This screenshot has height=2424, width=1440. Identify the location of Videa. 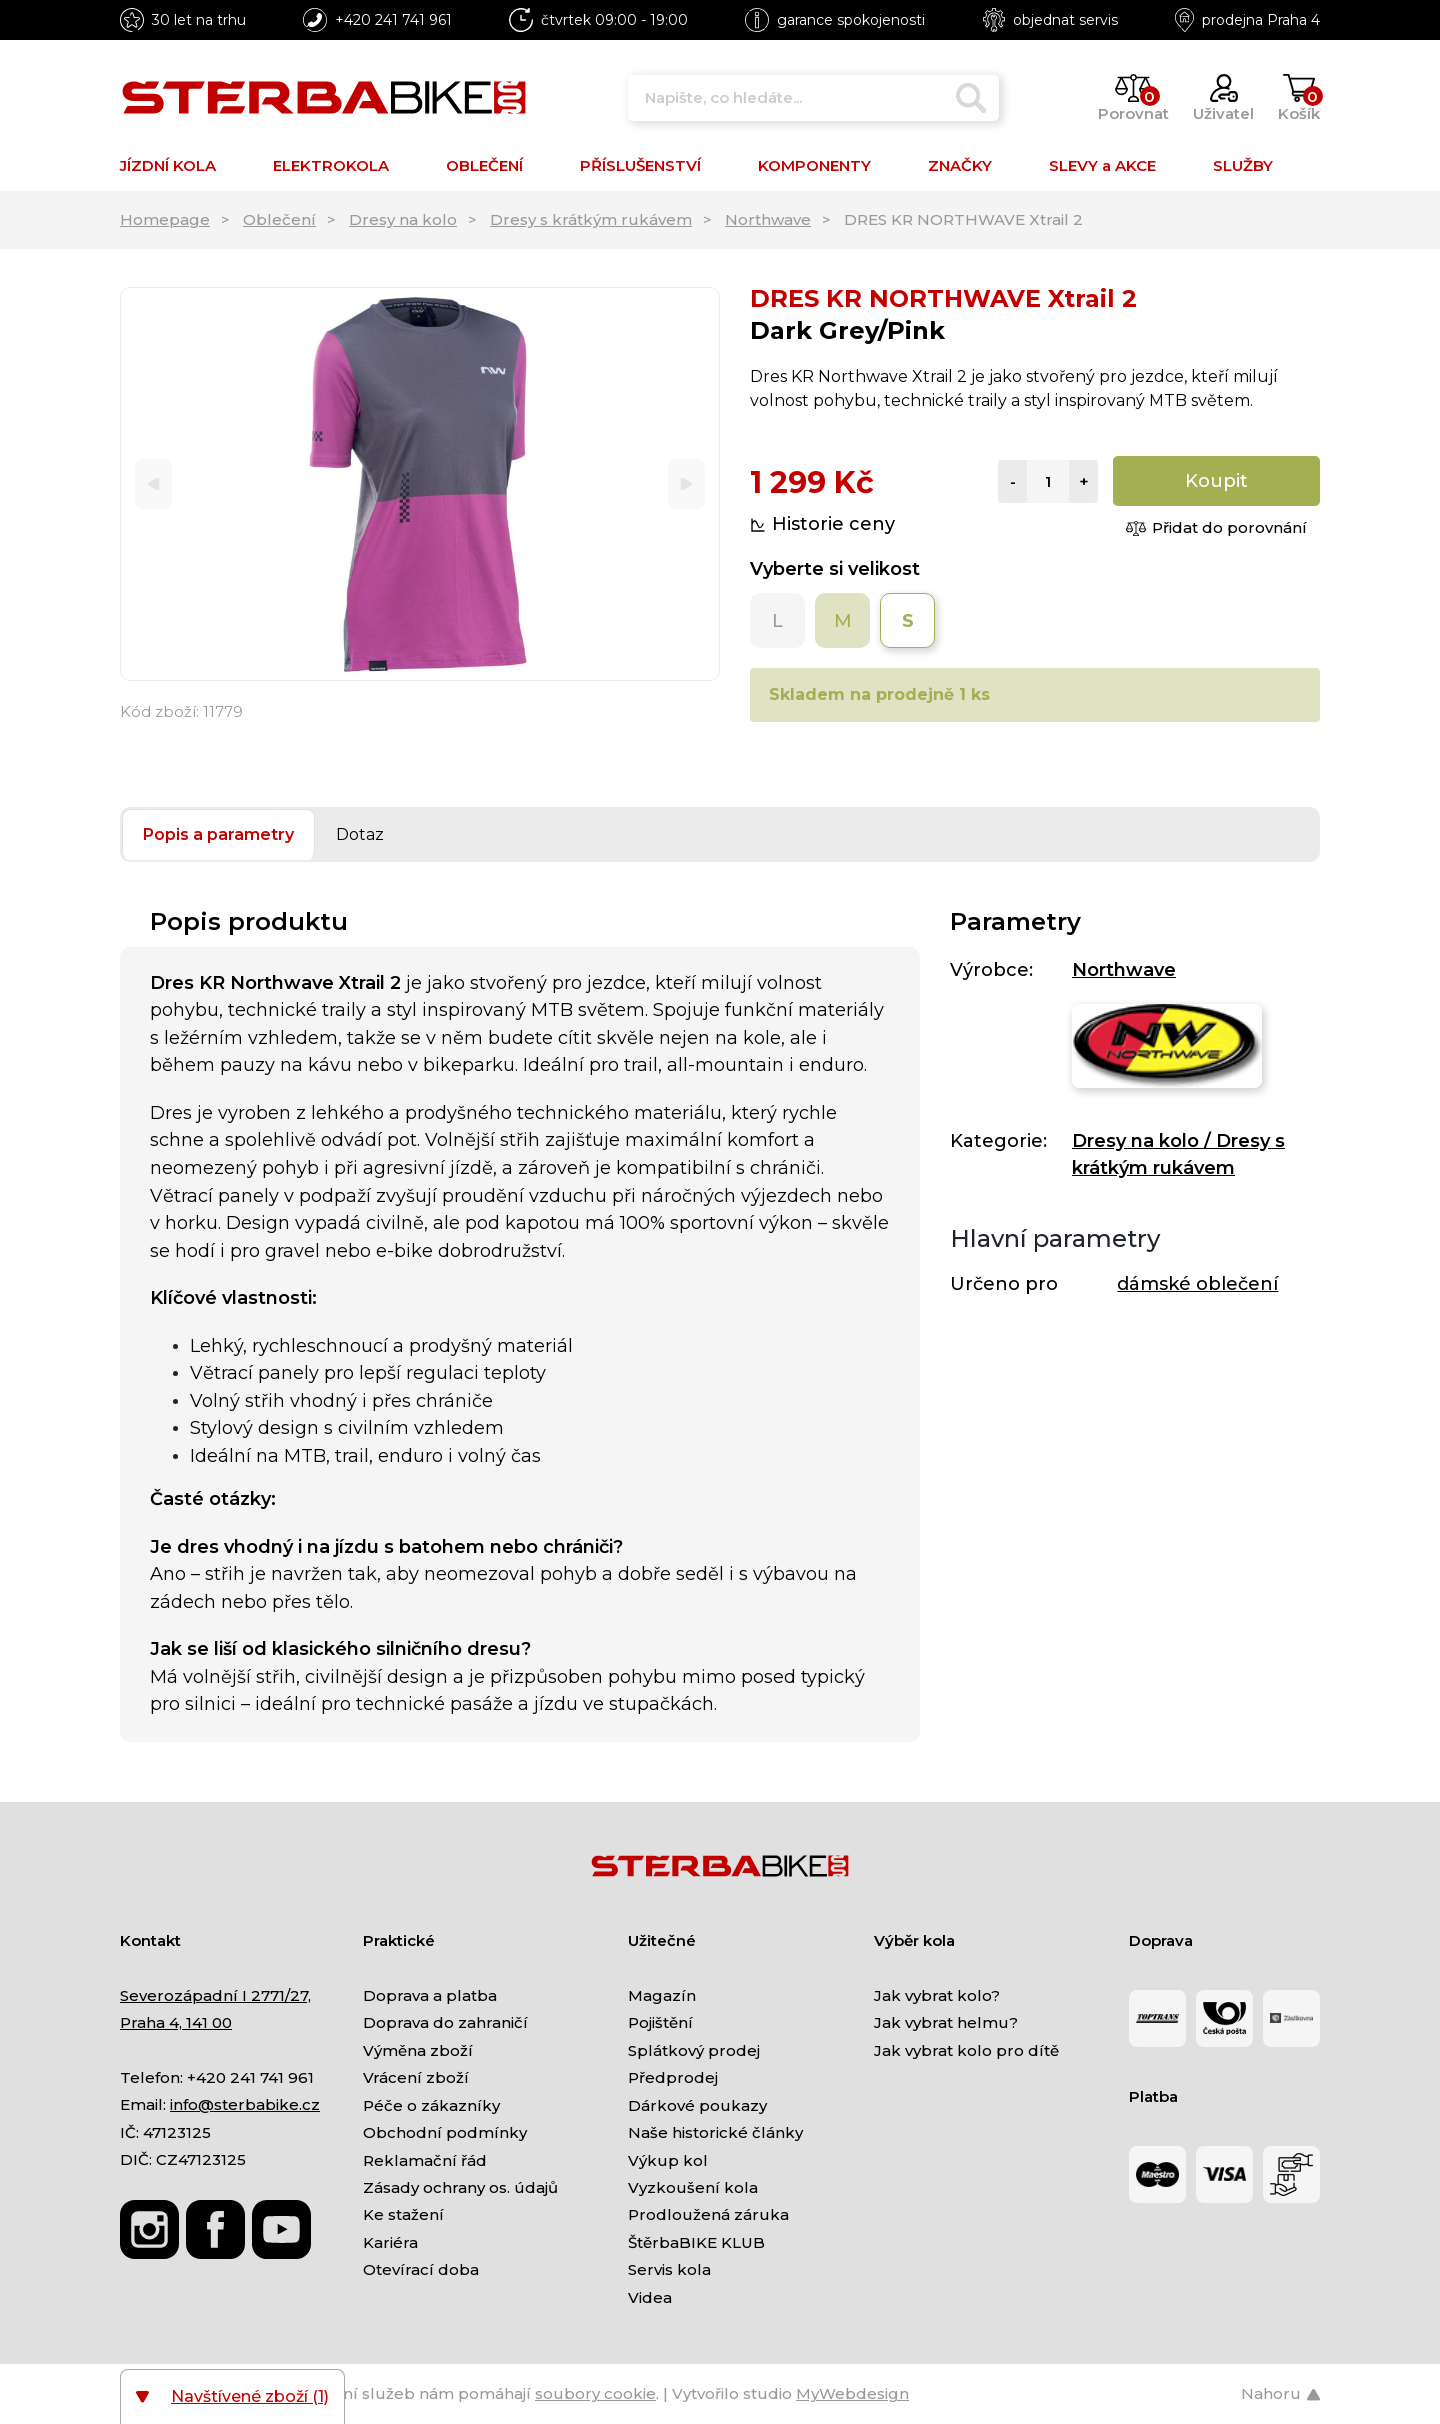
(650, 2297).